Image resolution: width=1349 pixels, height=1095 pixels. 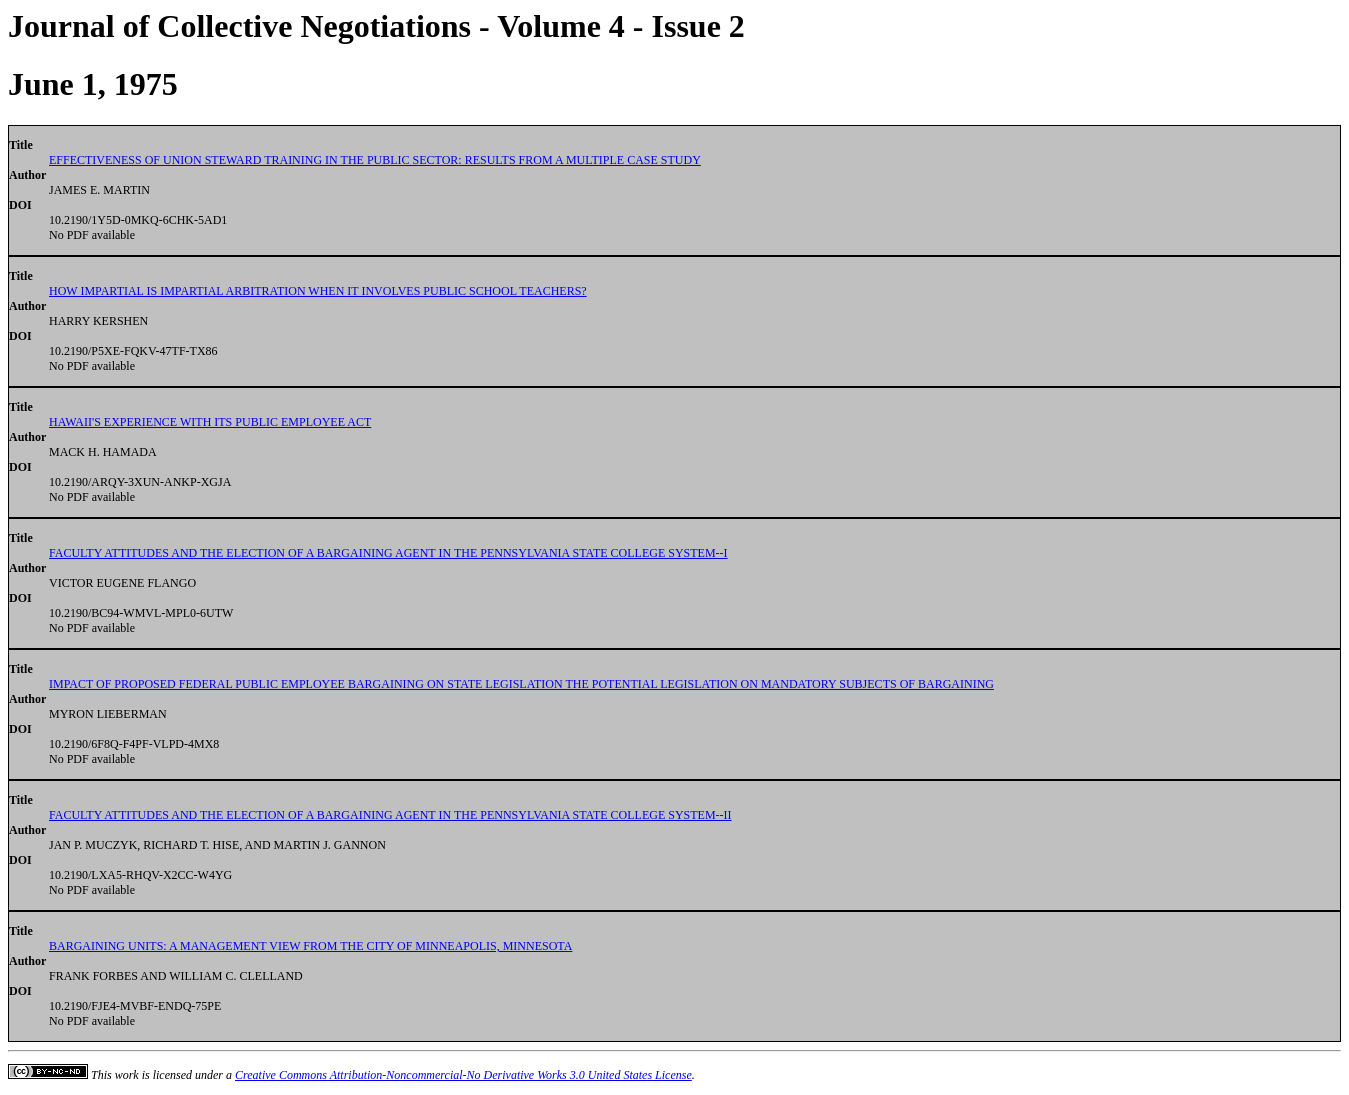 What do you see at coordinates (375, 160) in the screenshot?
I see `EFFECTIVENESS OF UNION STEWARD TRAINING IN THE PUBLIC SECTOR: RESULTS FROM A MULTIPLE CASE STUDY` at bounding box center [375, 160].